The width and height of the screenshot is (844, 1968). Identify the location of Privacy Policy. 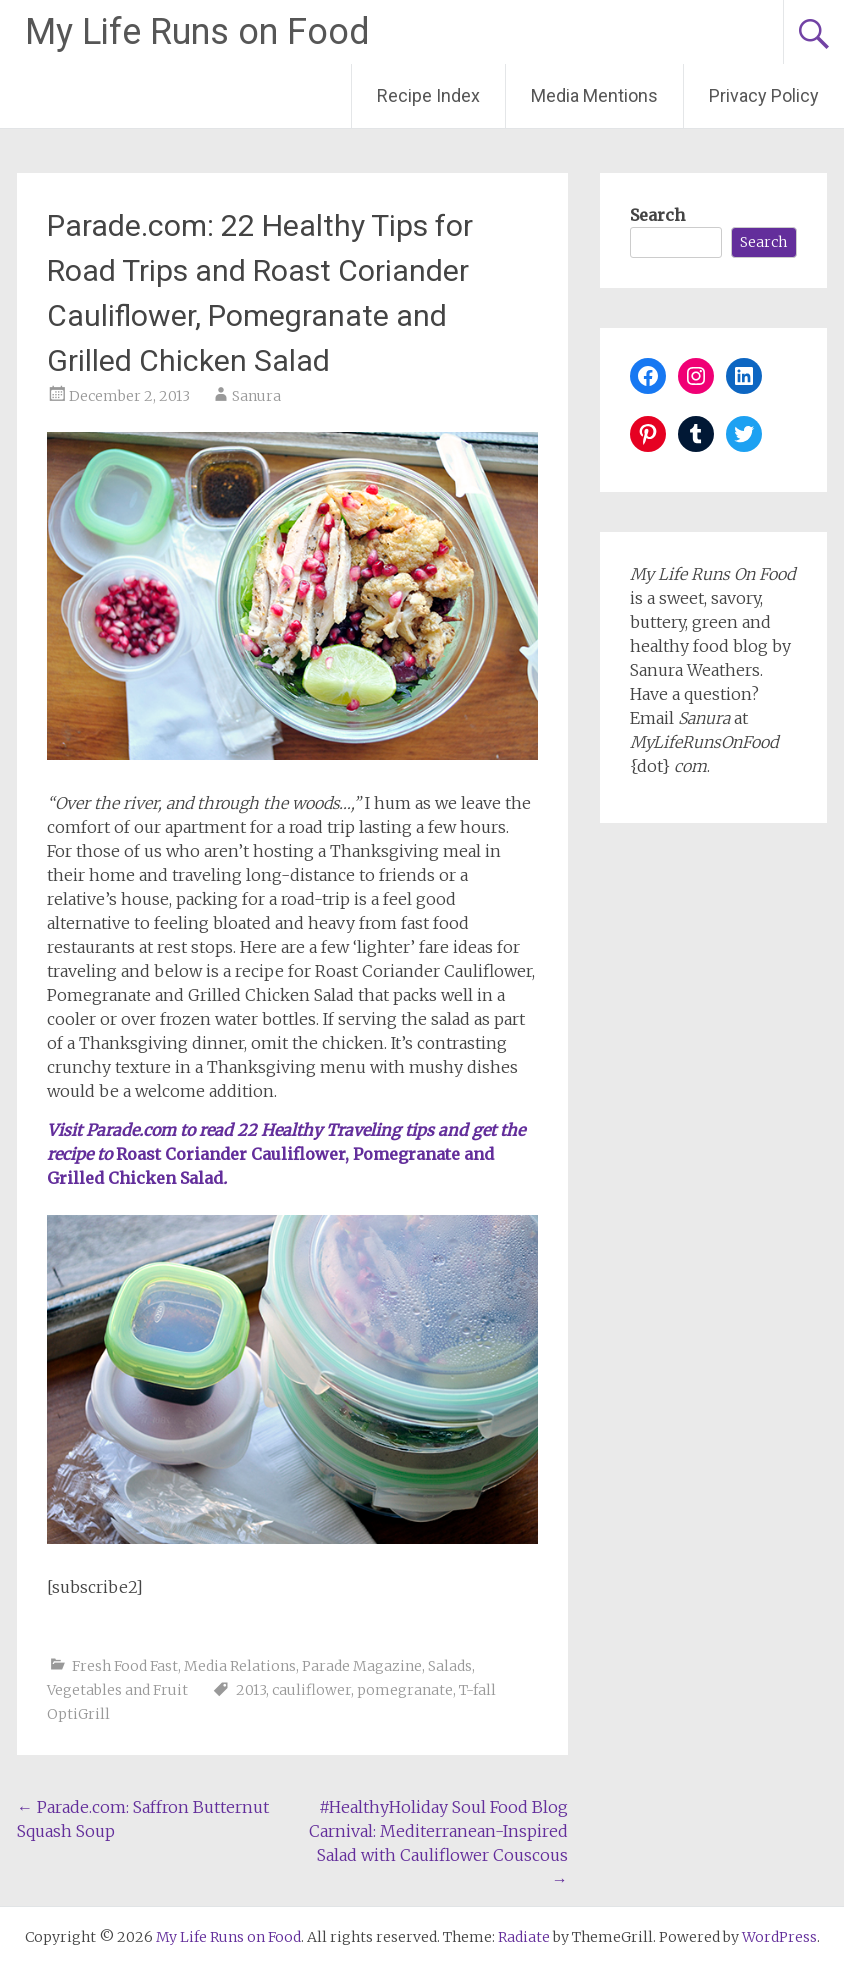
(764, 95).